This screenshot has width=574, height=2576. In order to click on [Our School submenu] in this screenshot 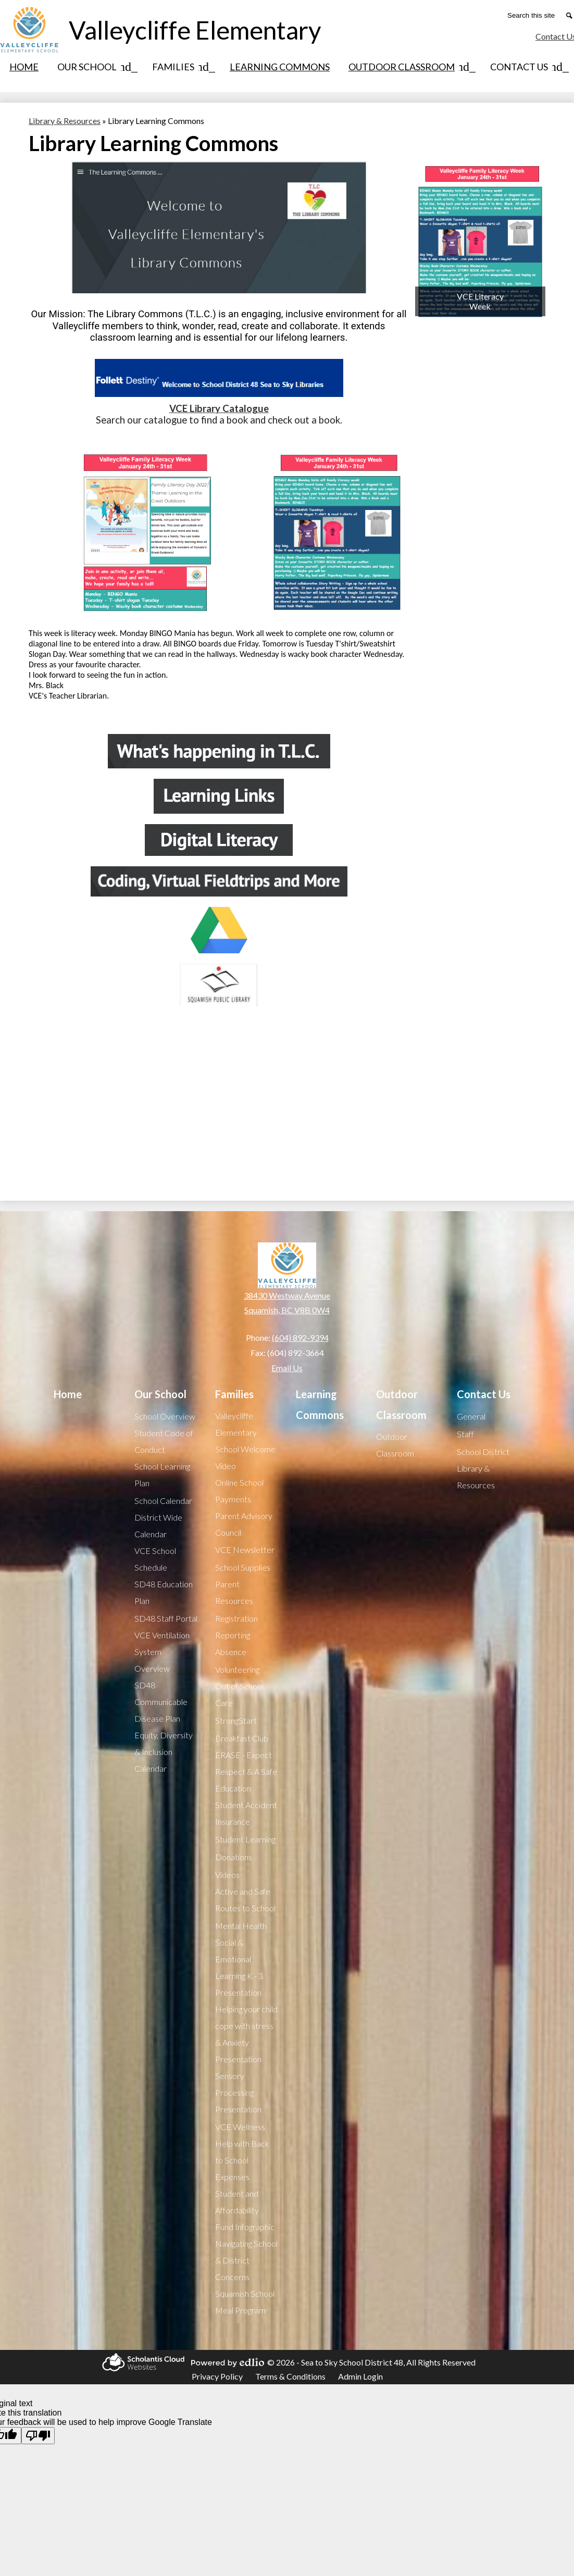, I will do `click(95, 66)`.